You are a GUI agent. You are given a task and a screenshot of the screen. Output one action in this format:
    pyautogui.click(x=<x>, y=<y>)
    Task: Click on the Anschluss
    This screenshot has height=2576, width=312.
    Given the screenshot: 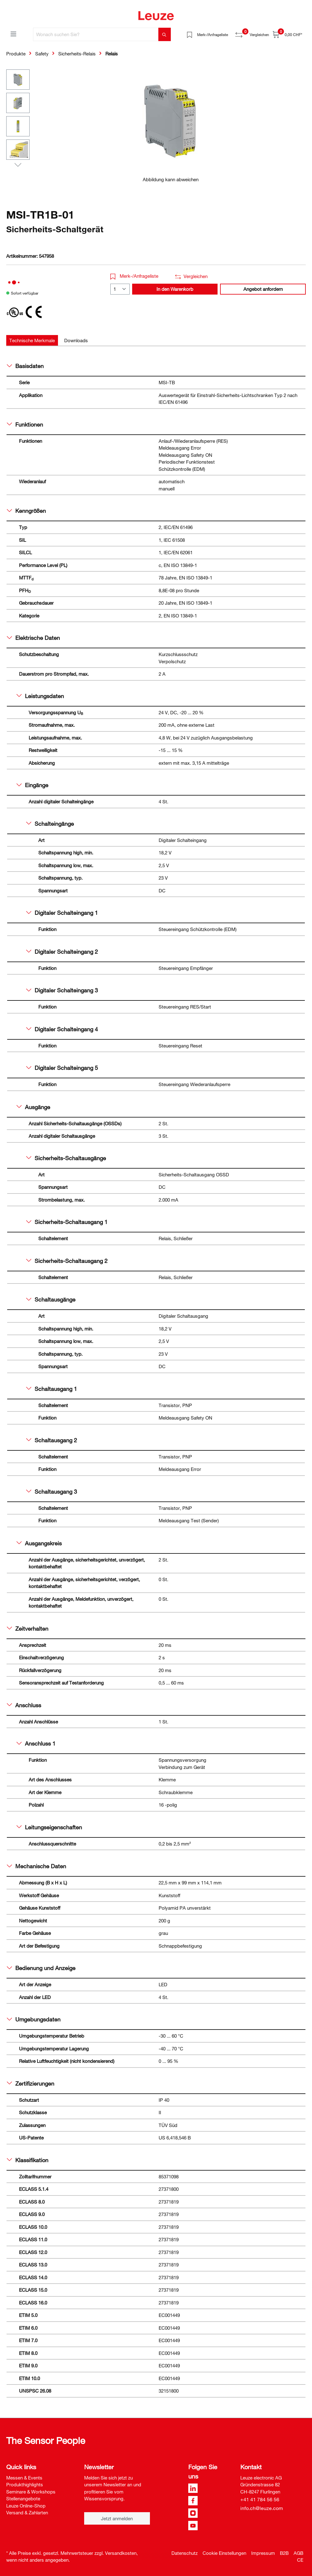 What is the action you would take?
    pyautogui.click(x=24, y=1705)
    